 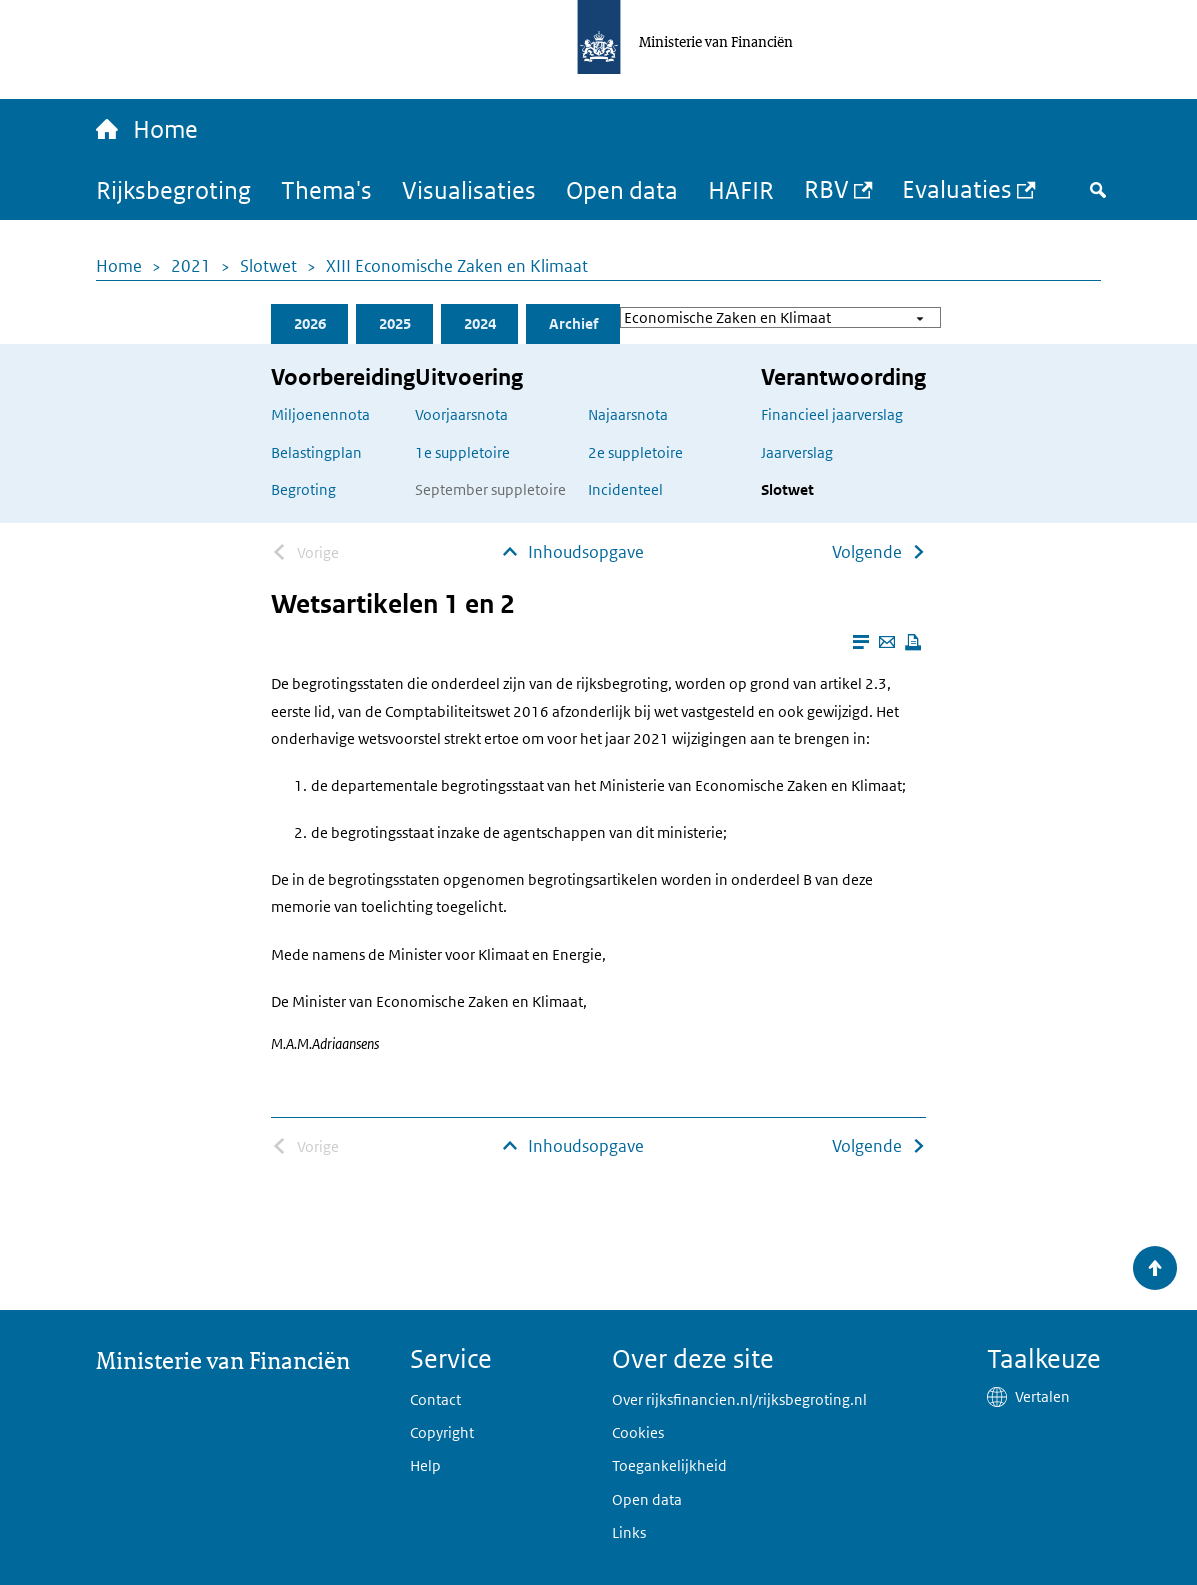 What do you see at coordinates (442, 1432) in the screenshot?
I see `Copyright` at bounding box center [442, 1432].